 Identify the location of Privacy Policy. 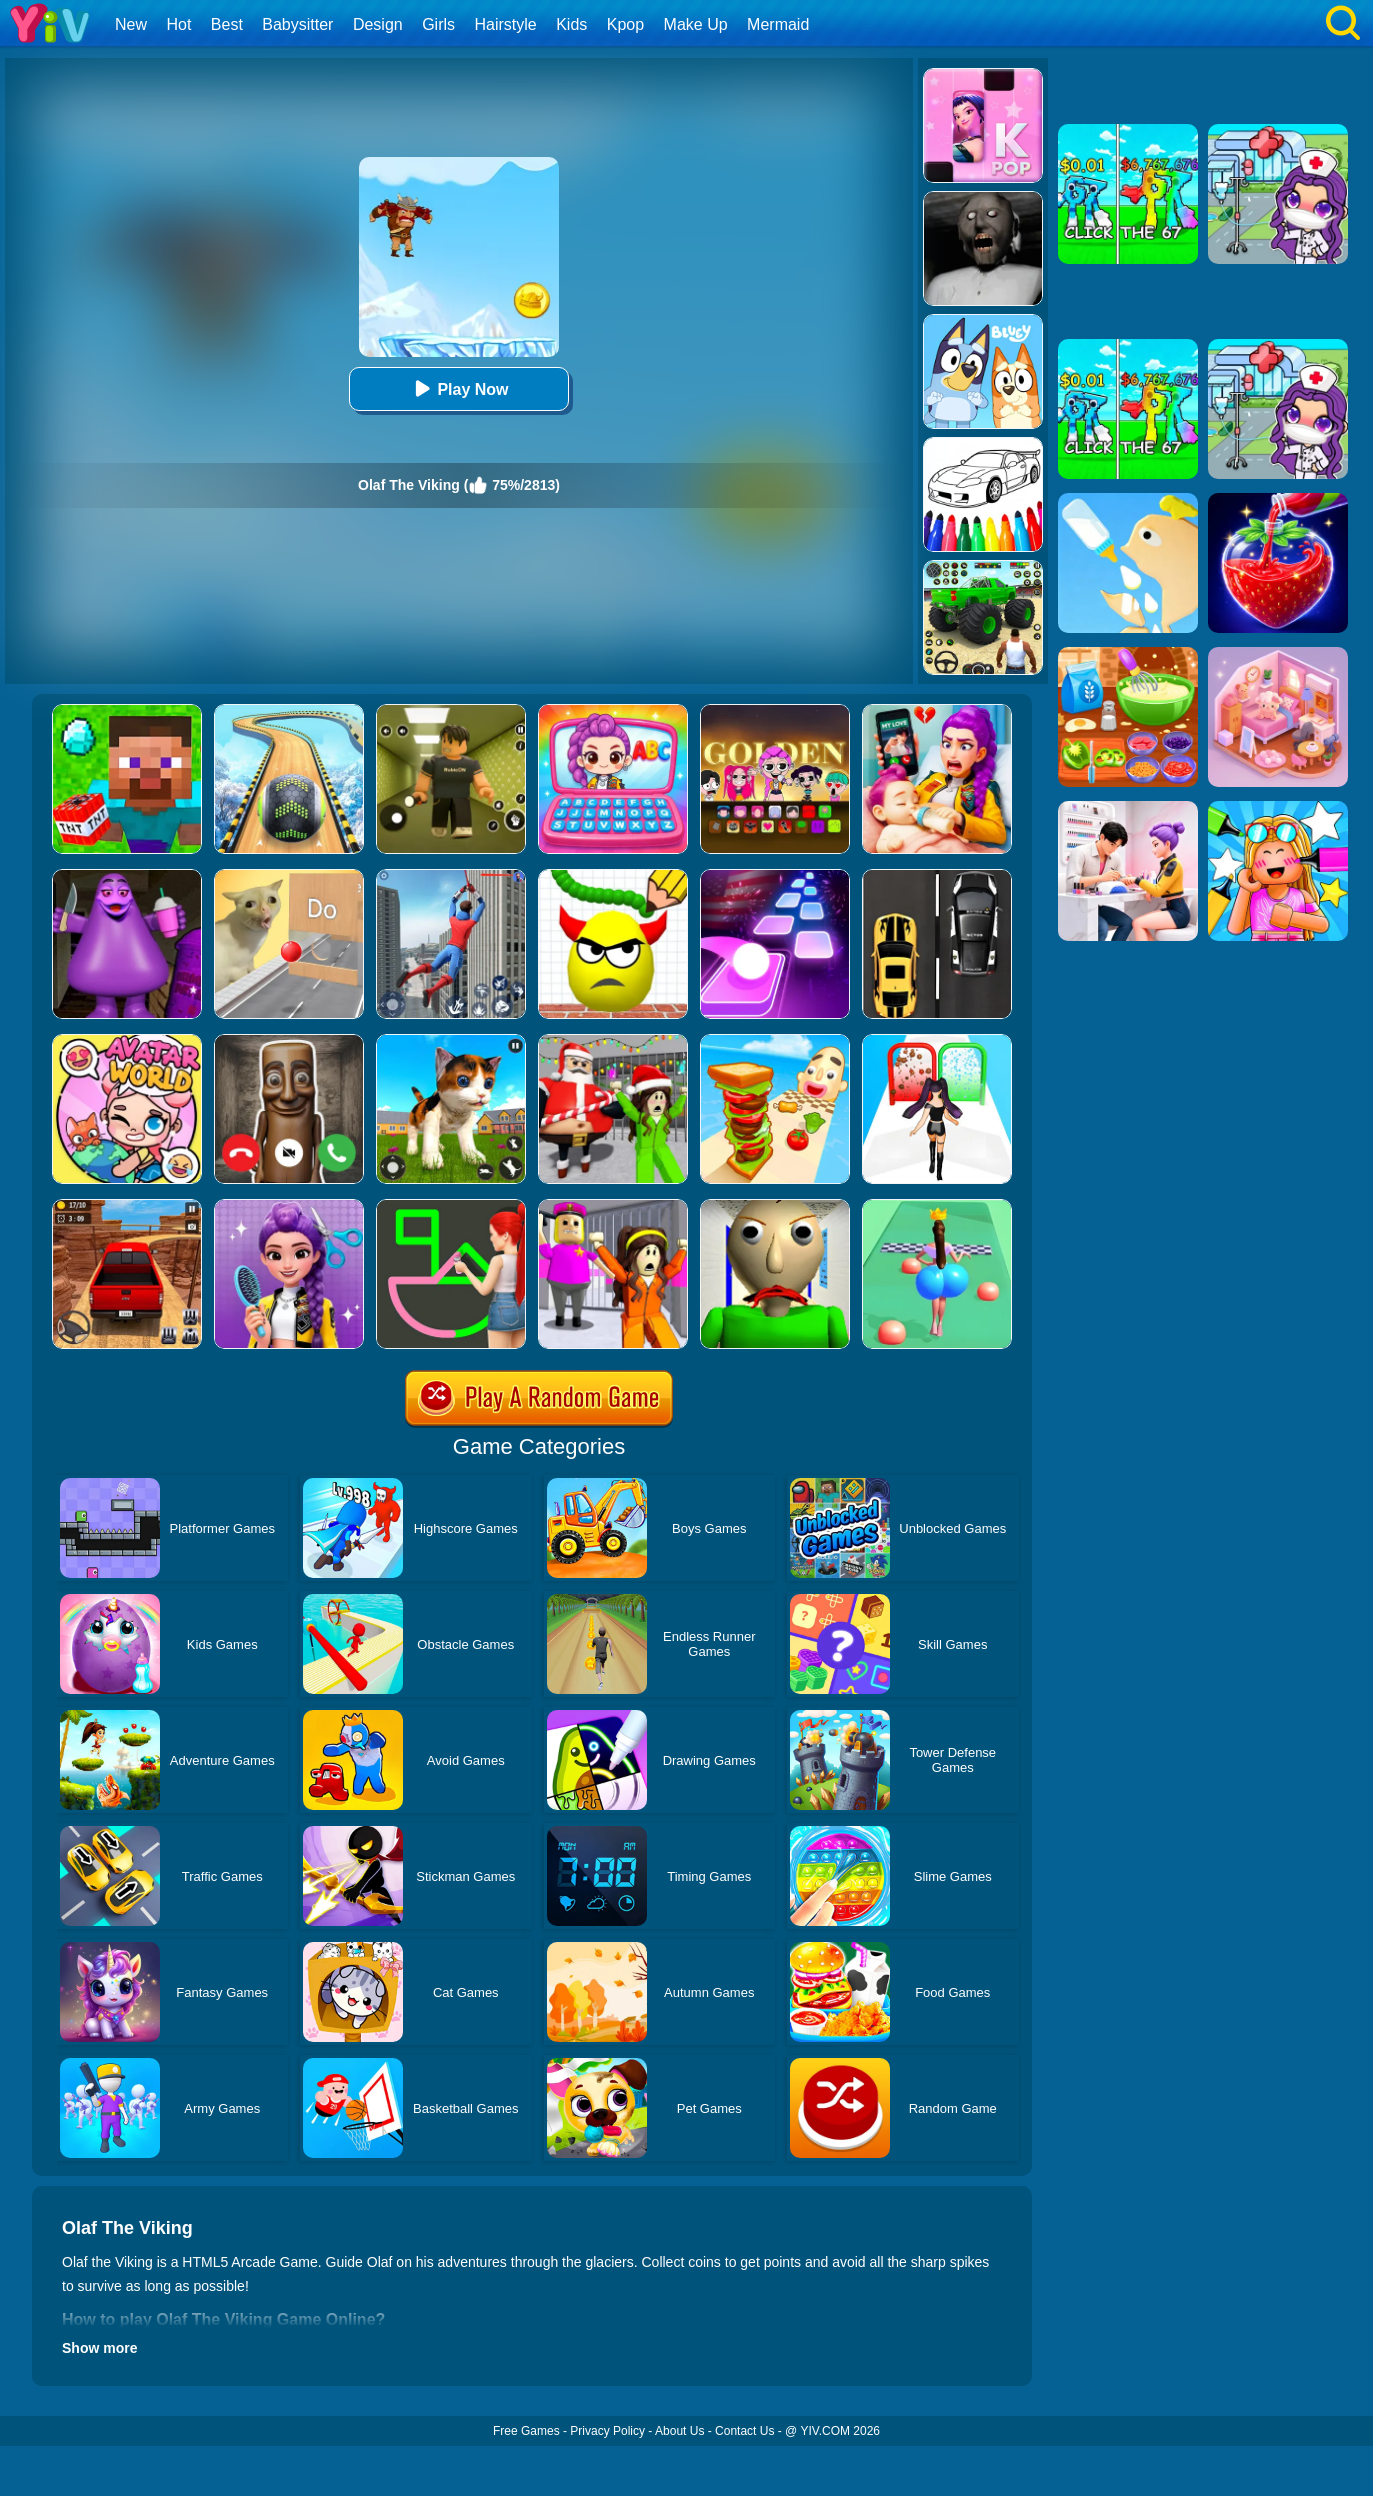
(607, 2431).